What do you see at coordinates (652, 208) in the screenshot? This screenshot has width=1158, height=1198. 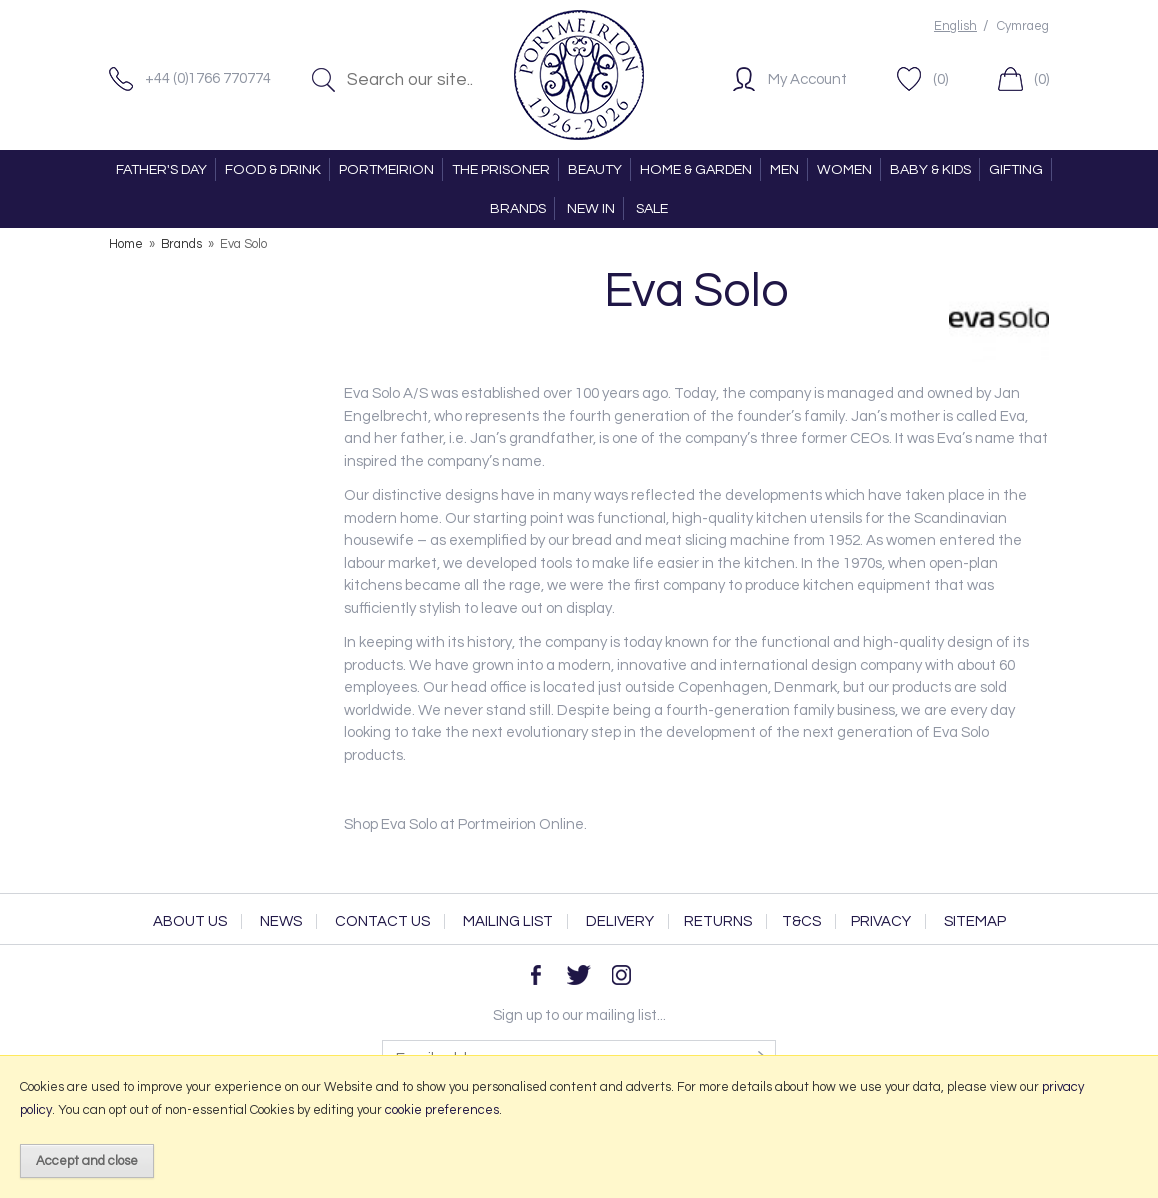 I see `SALE` at bounding box center [652, 208].